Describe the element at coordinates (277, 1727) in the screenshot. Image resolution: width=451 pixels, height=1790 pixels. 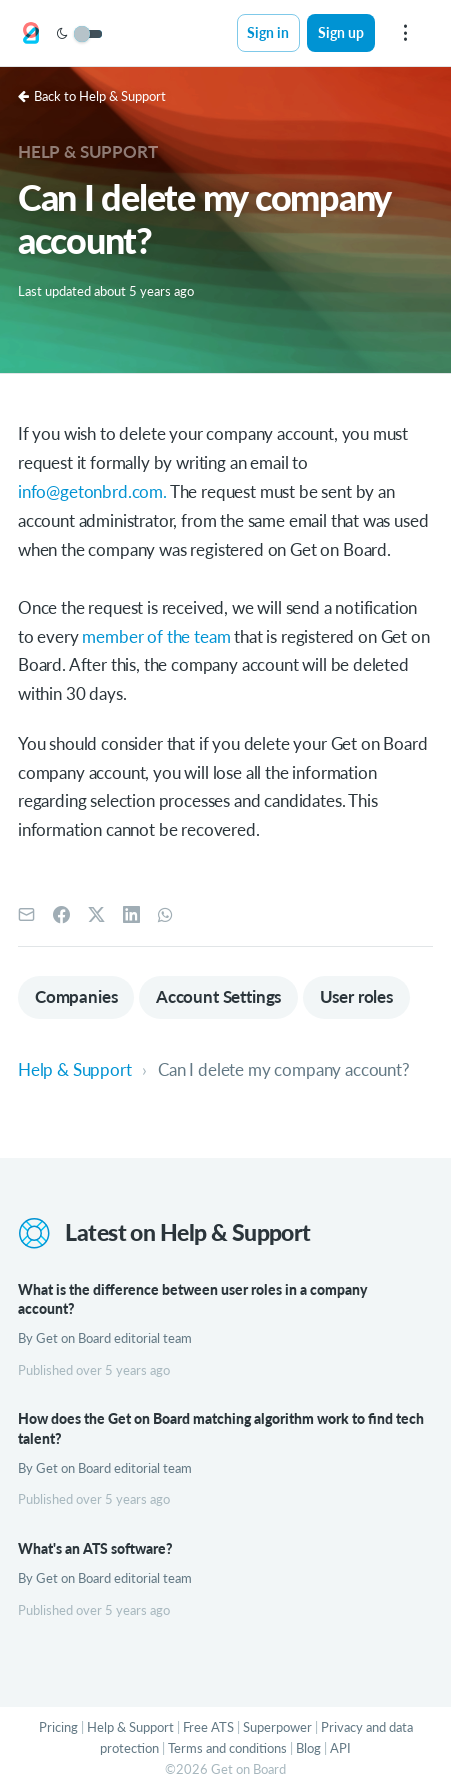
I see `Superpower` at that location.